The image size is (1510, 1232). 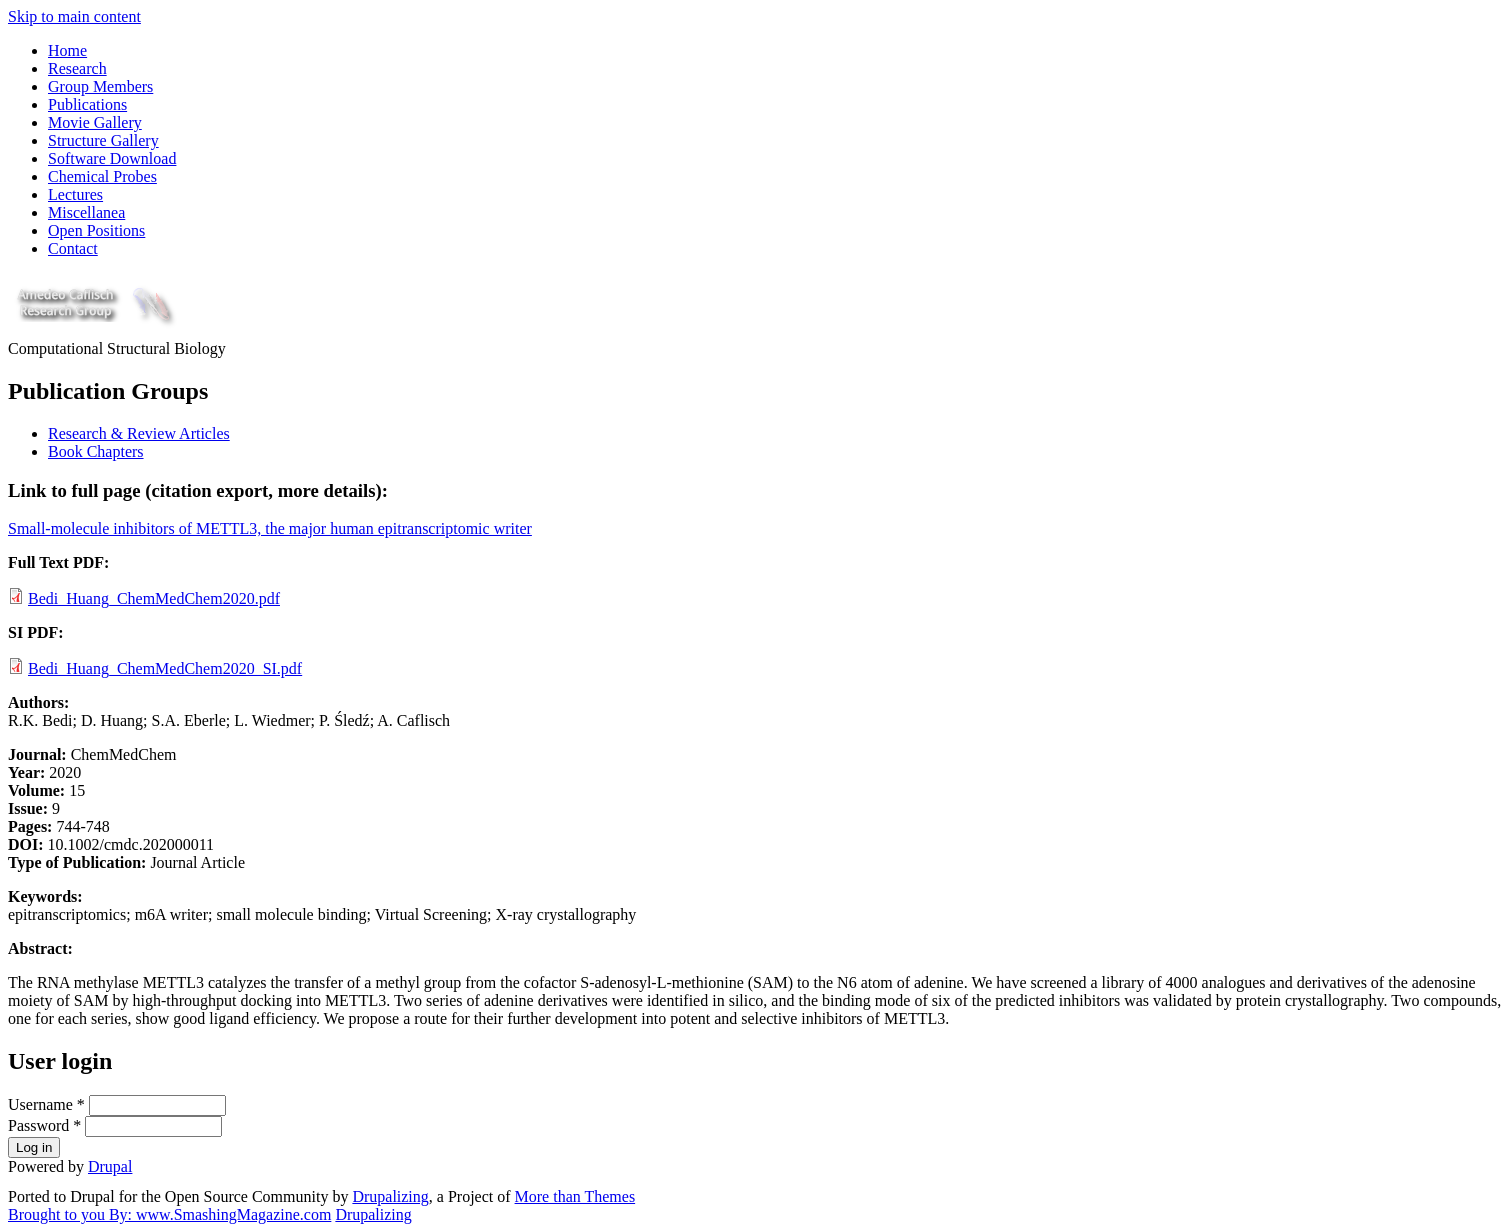 I want to click on Miscellanea, so click(x=86, y=212).